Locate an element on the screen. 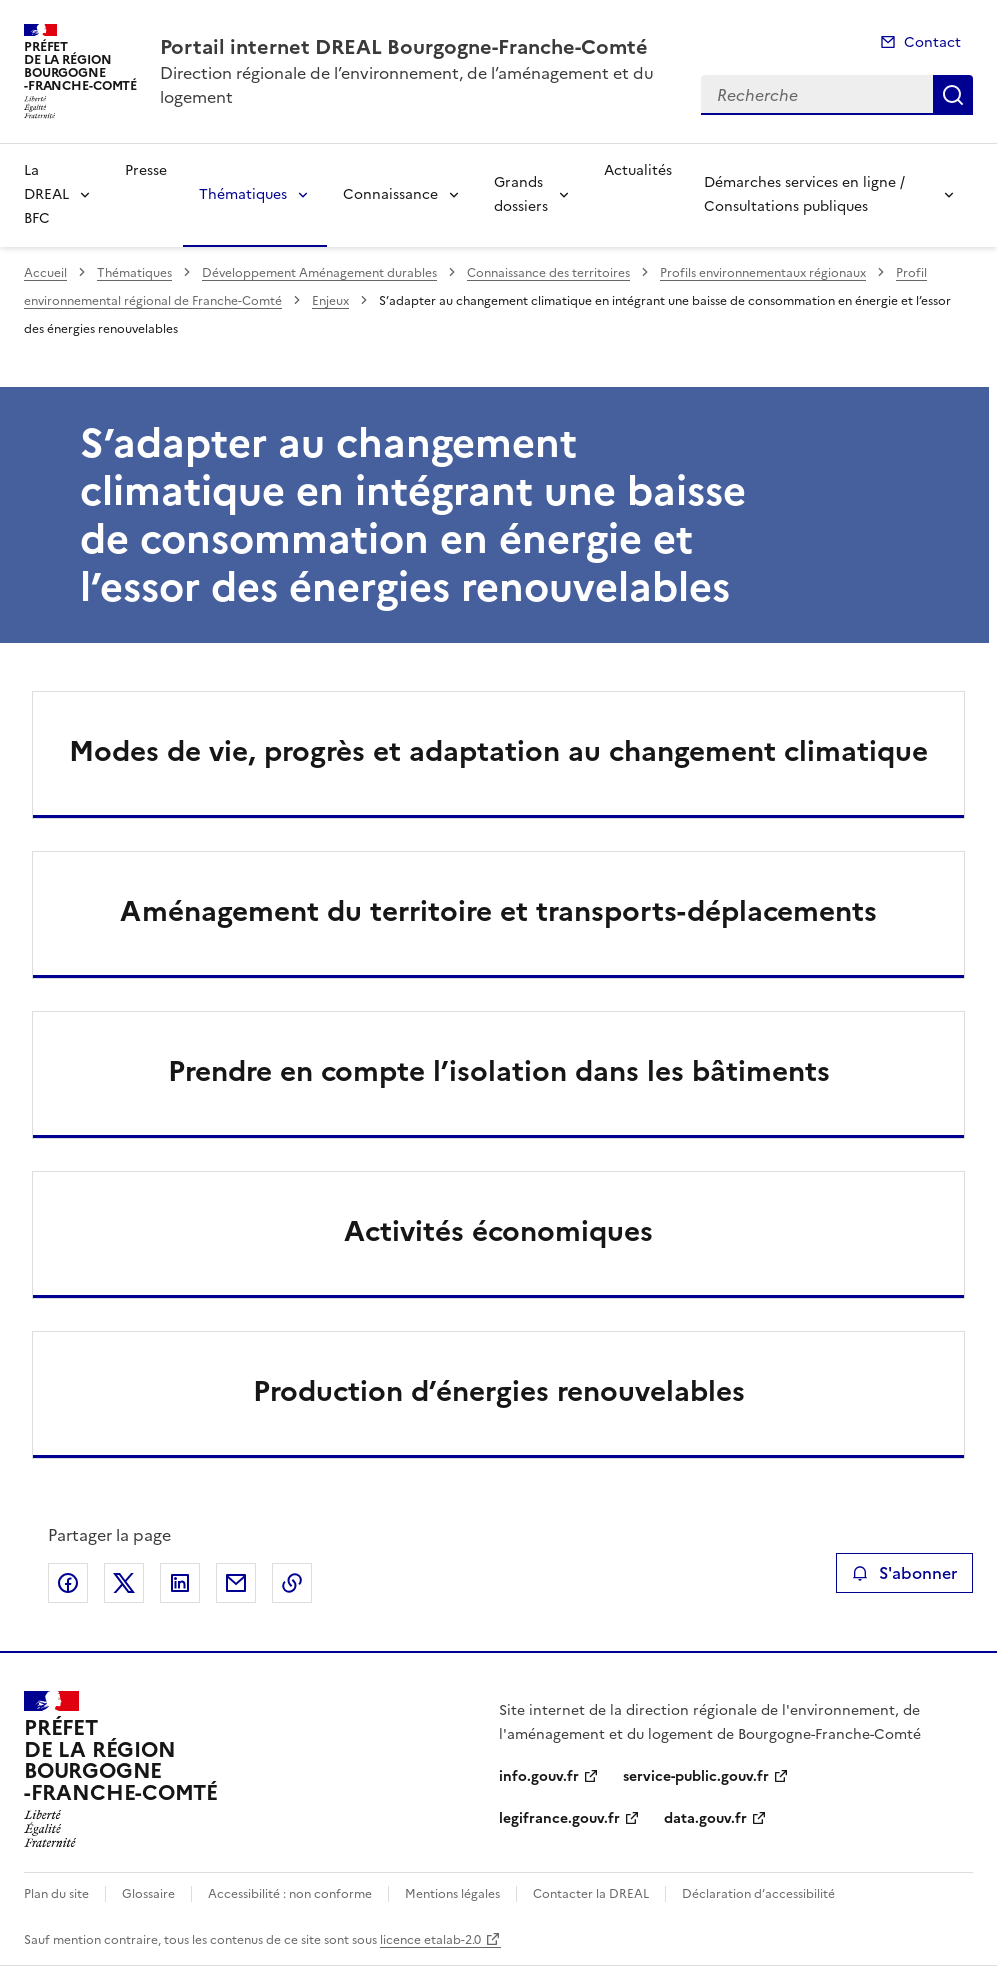  info.gouv.fr is located at coordinates (539, 1776).